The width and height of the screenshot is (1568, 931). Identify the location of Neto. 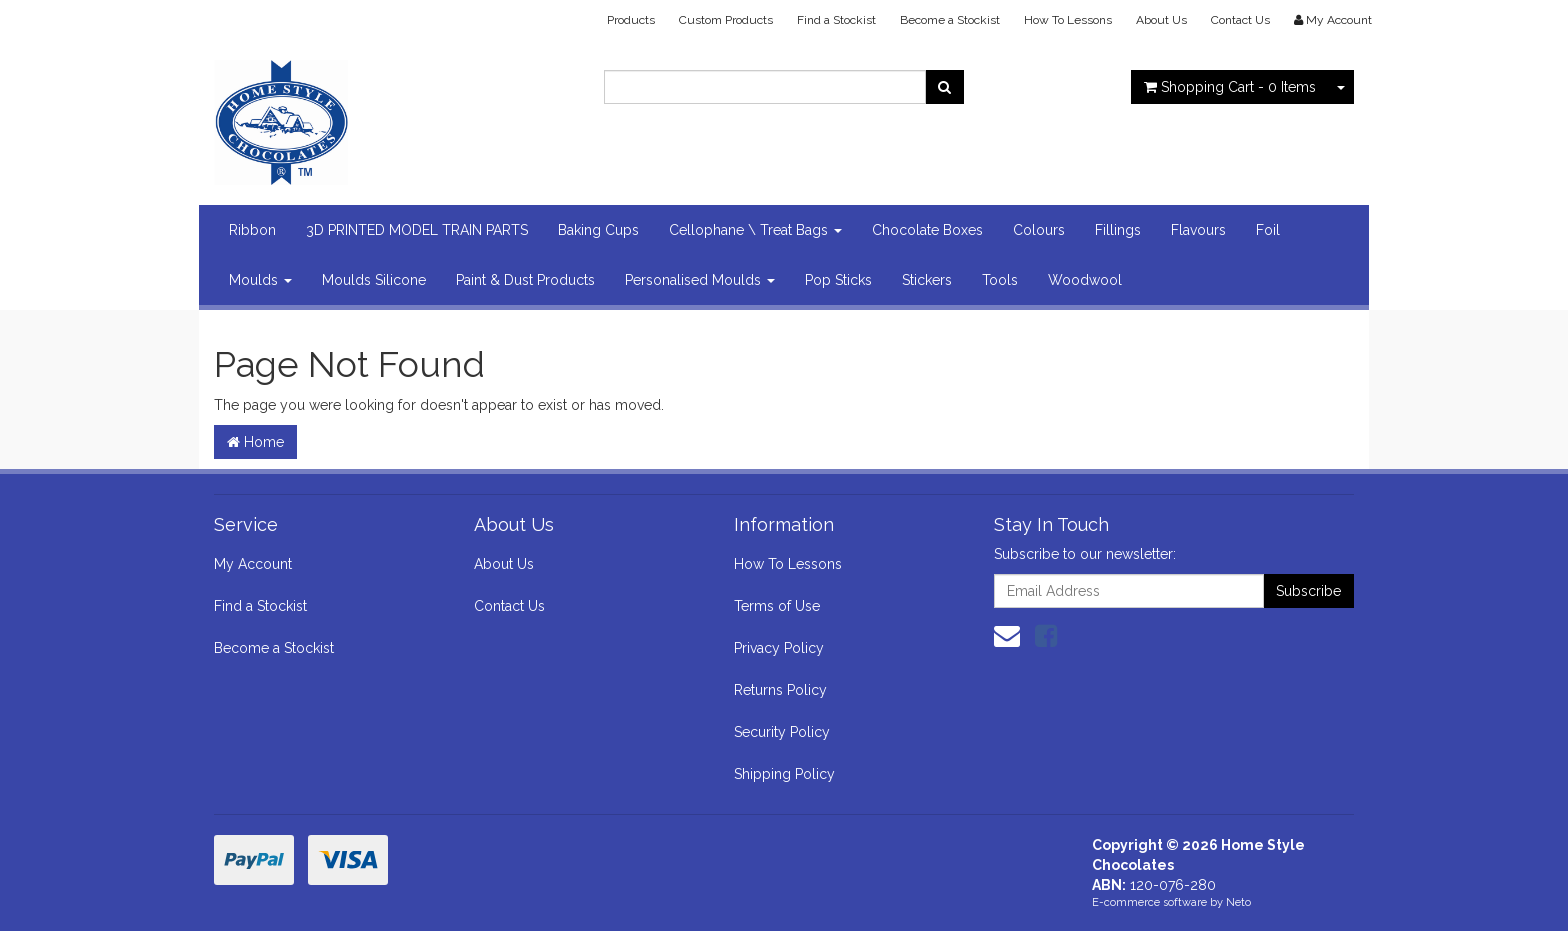
(1238, 902).